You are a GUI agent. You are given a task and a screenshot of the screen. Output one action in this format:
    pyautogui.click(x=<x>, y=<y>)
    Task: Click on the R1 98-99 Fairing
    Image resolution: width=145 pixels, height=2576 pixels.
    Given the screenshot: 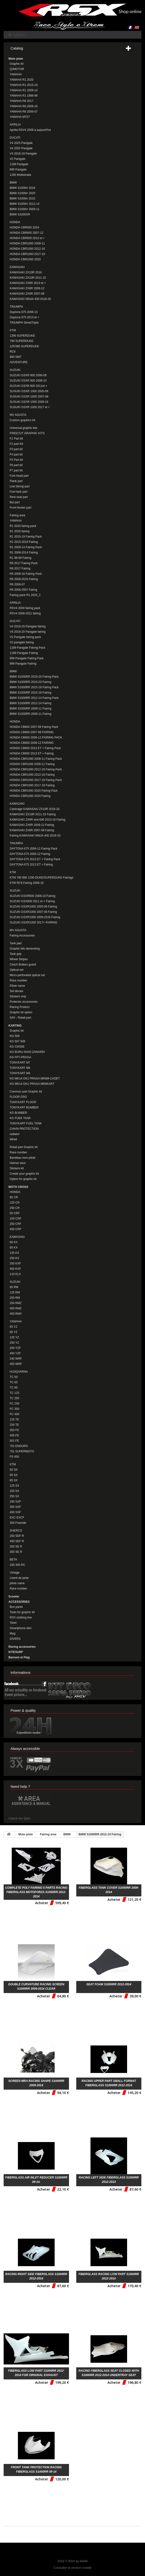 What is the action you would take?
    pyautogui.click(x=20, y=558)
    